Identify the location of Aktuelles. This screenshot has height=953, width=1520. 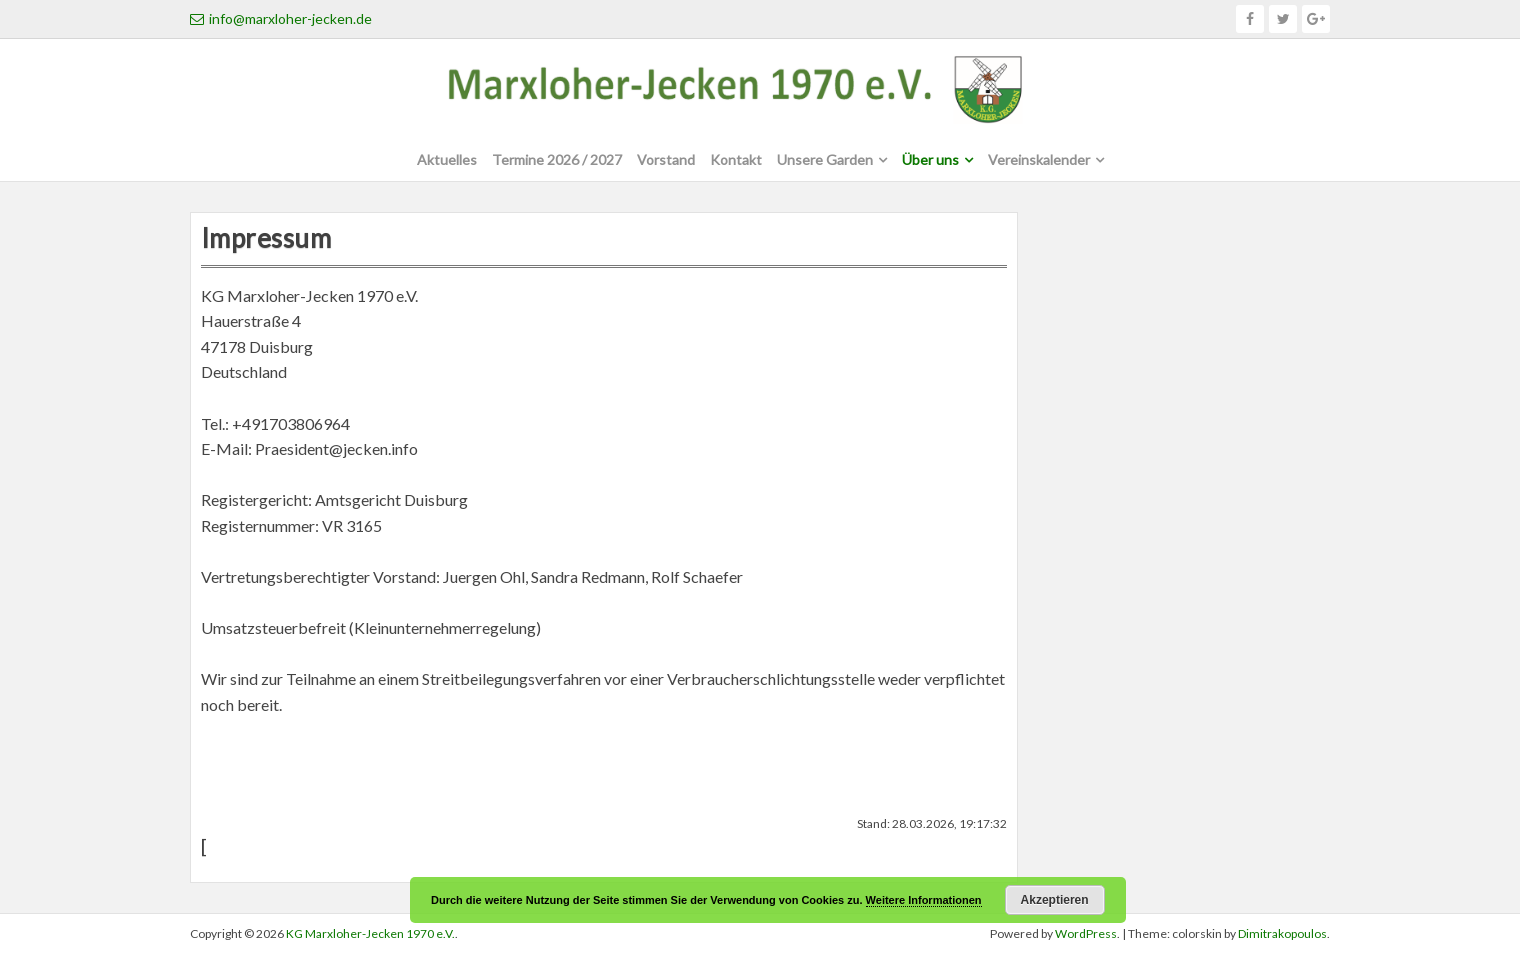
(447, 159).